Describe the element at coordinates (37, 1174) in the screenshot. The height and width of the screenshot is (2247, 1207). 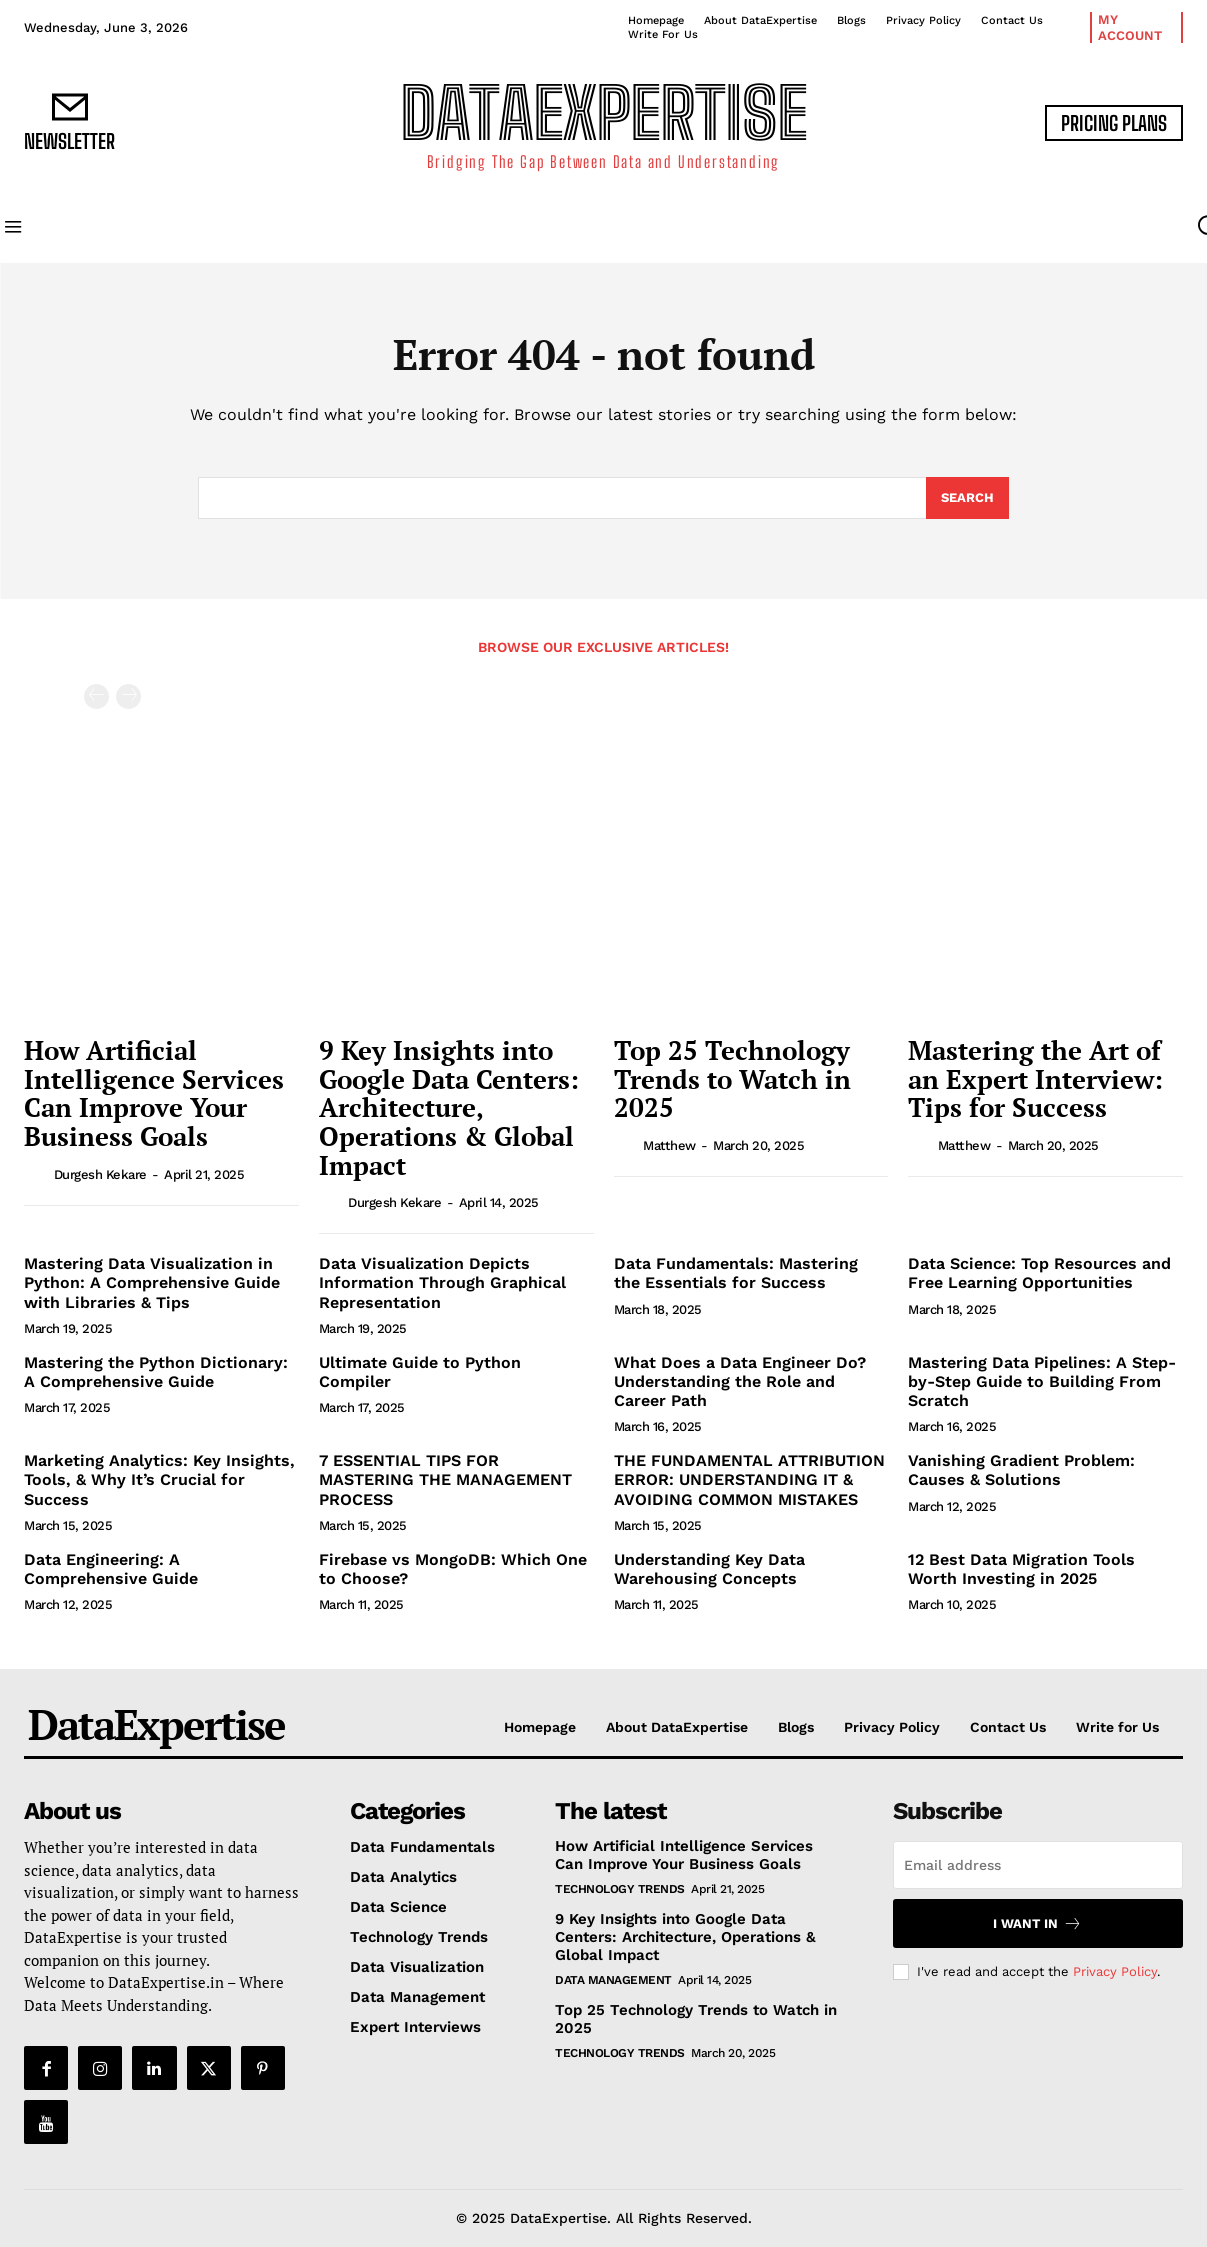
I see `[author-photo]` at that location.